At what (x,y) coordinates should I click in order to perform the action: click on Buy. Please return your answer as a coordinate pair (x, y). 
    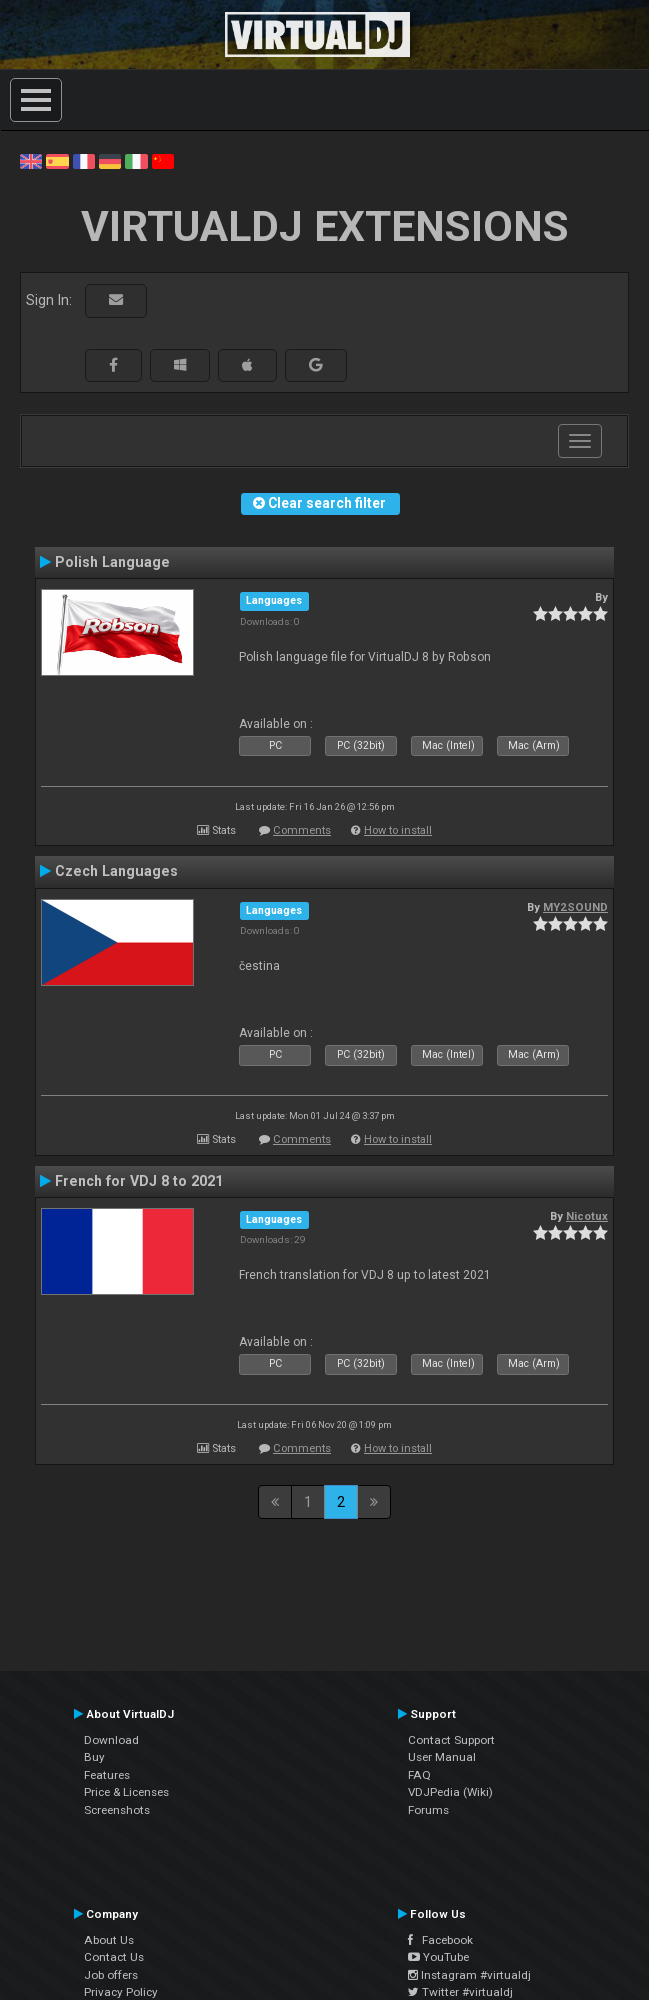
    Looking at the image, I should click on (94, 1757).